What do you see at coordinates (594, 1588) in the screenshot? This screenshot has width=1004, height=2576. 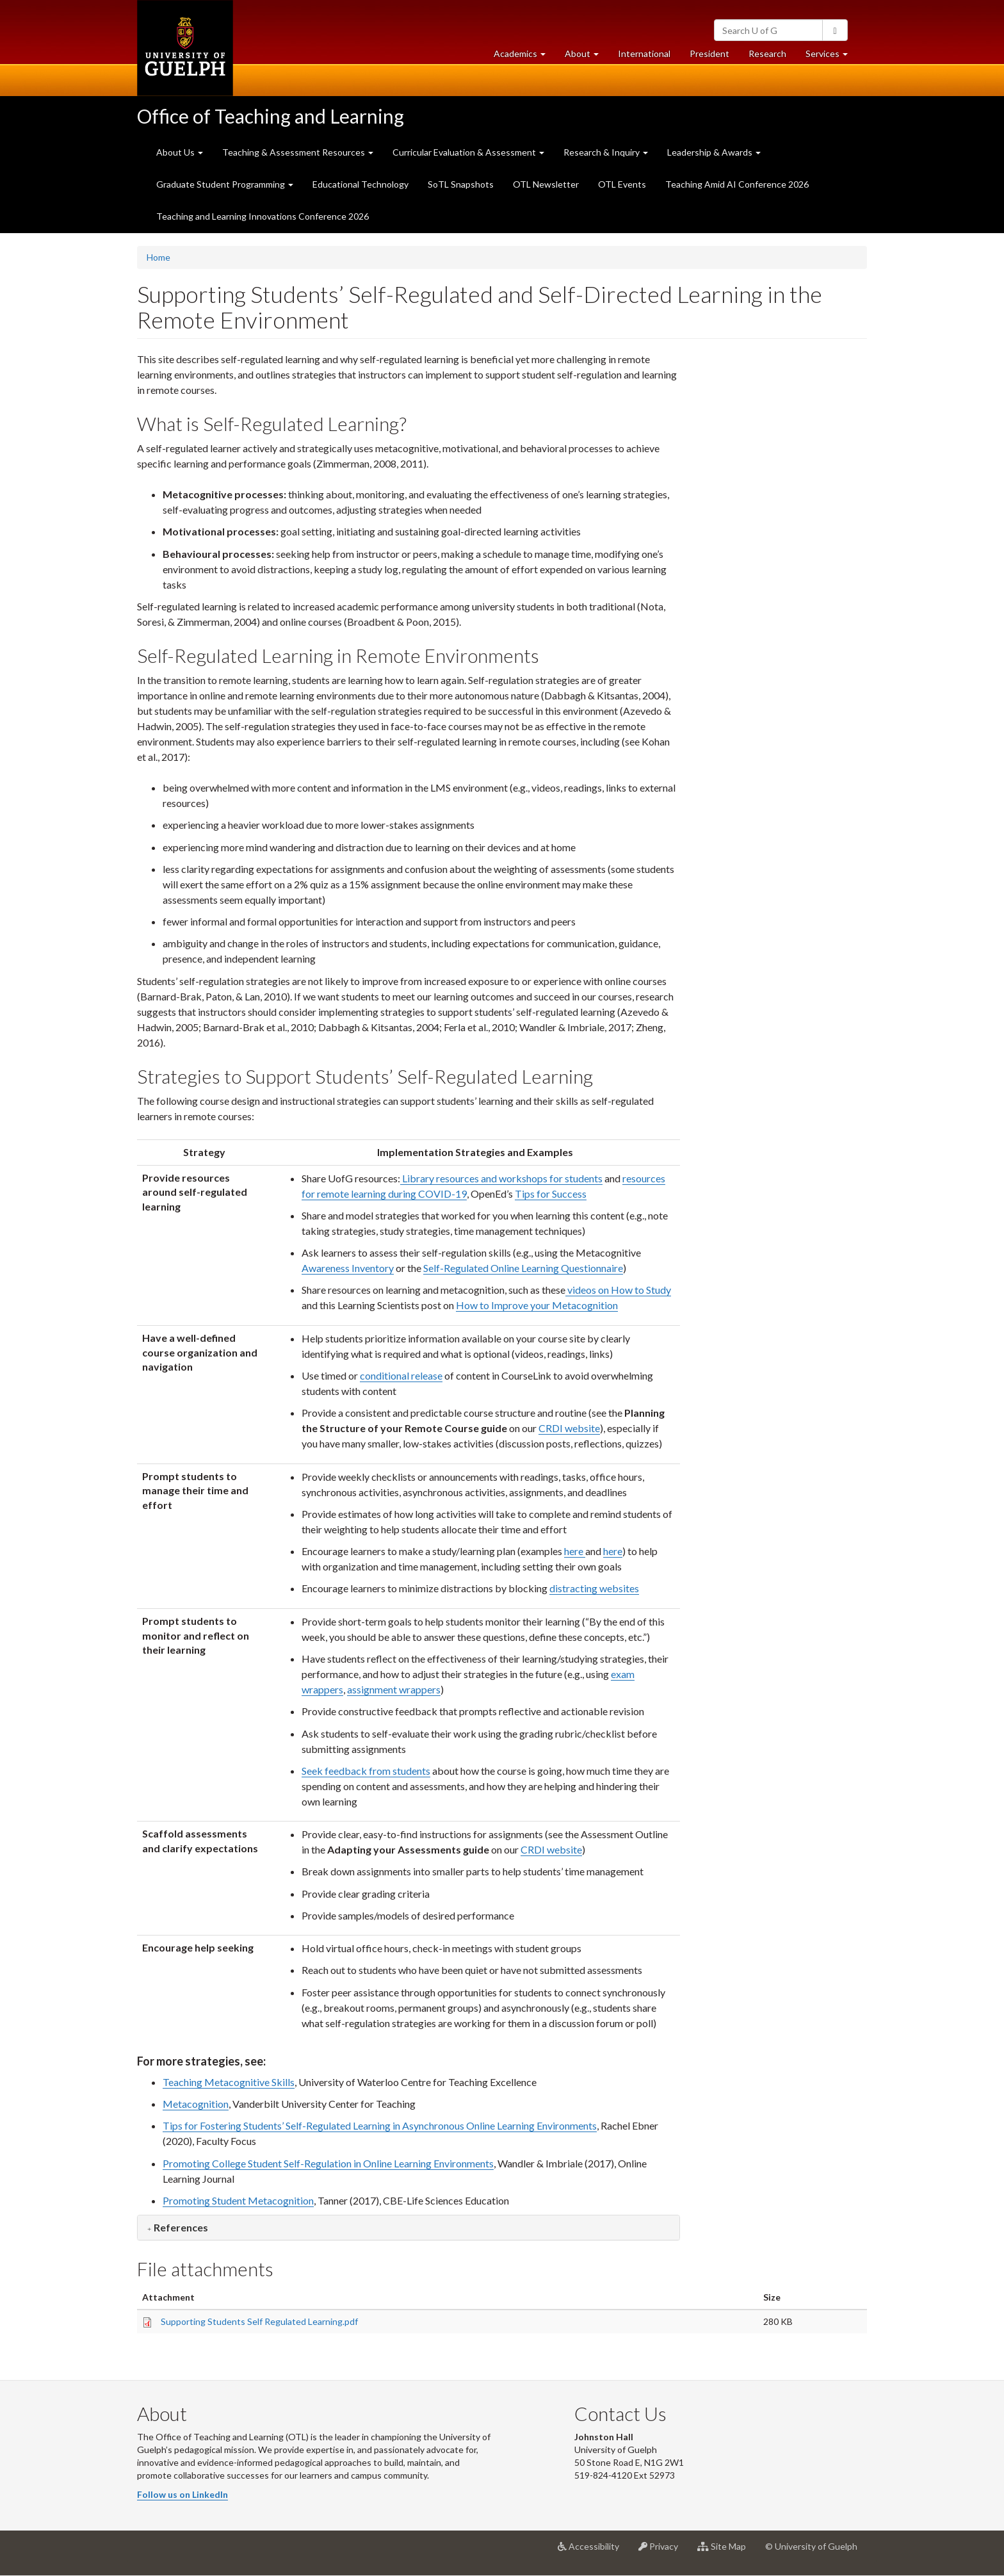 I see `distracting websites` at bounding box center [594, 1588].